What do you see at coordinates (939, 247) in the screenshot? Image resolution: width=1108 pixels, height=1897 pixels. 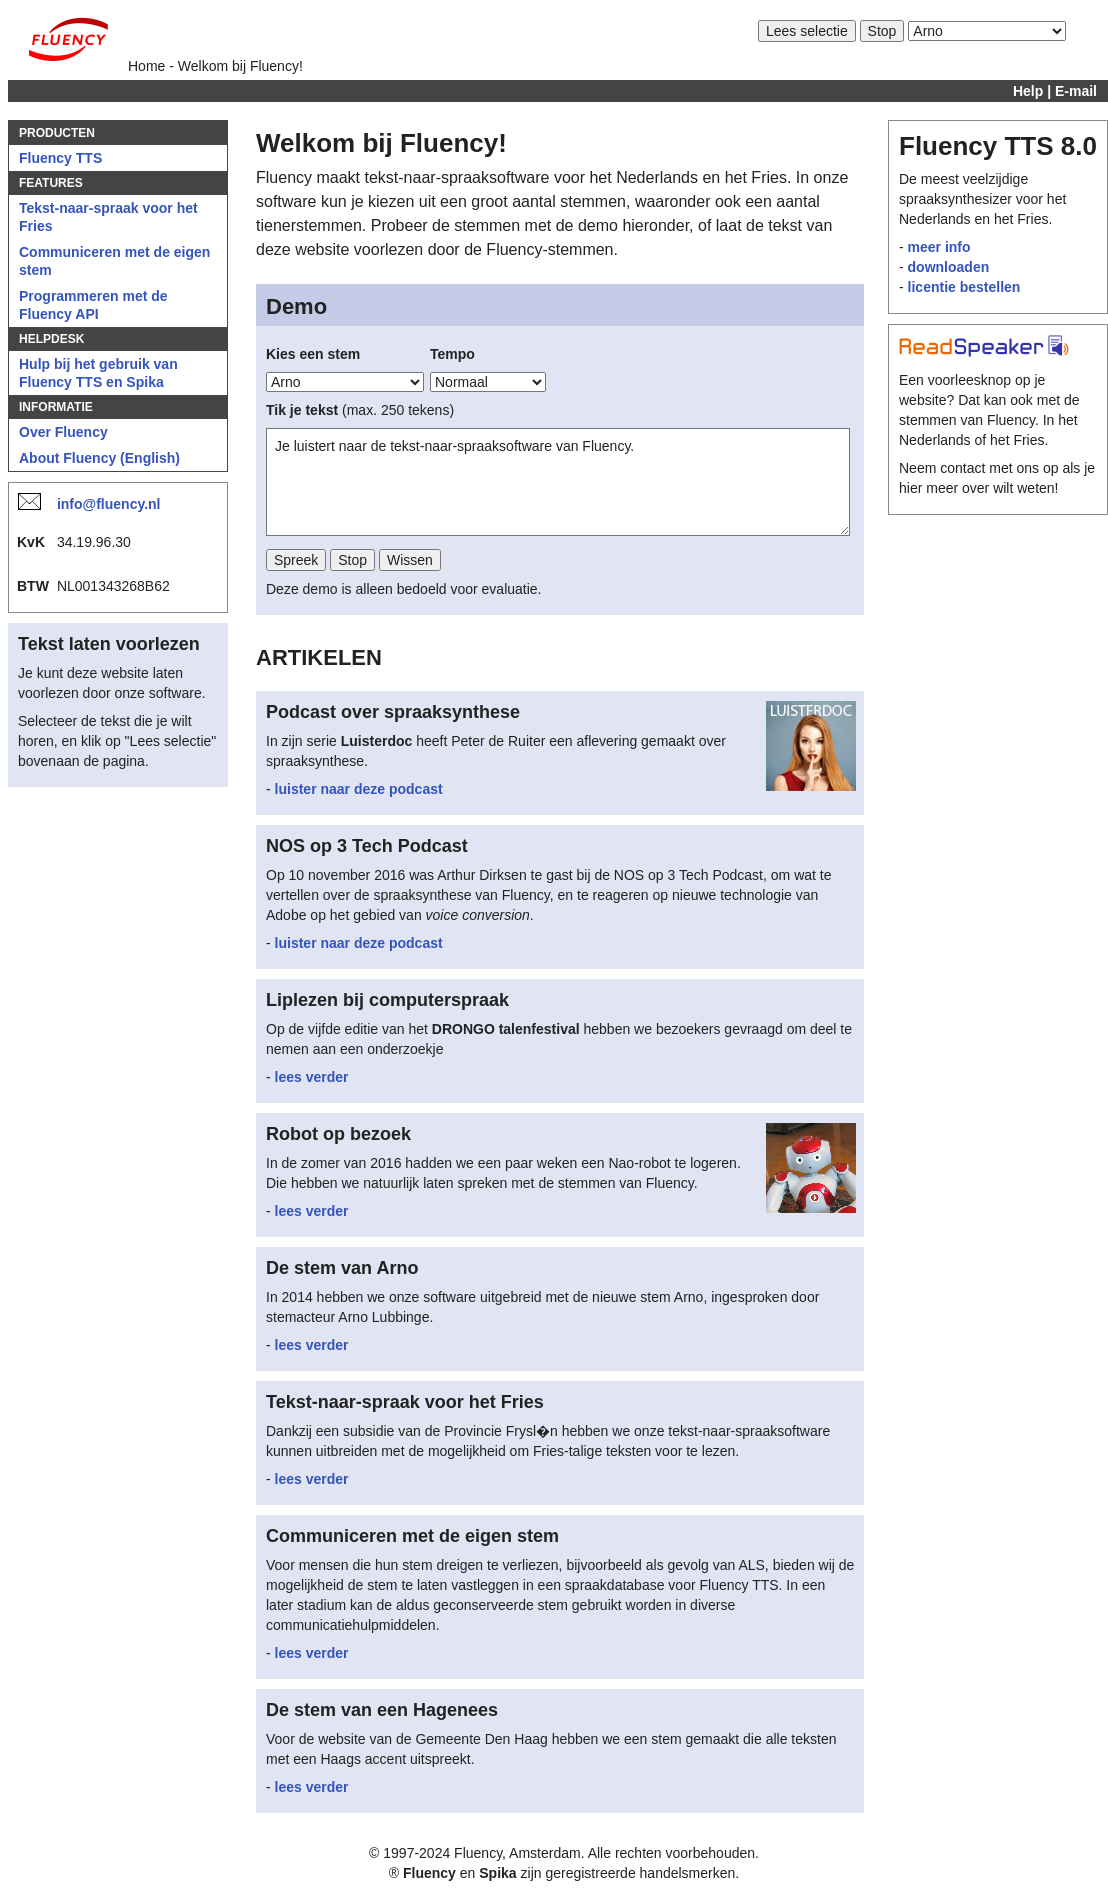 I see `meer info` at bounding box center [939, 247].